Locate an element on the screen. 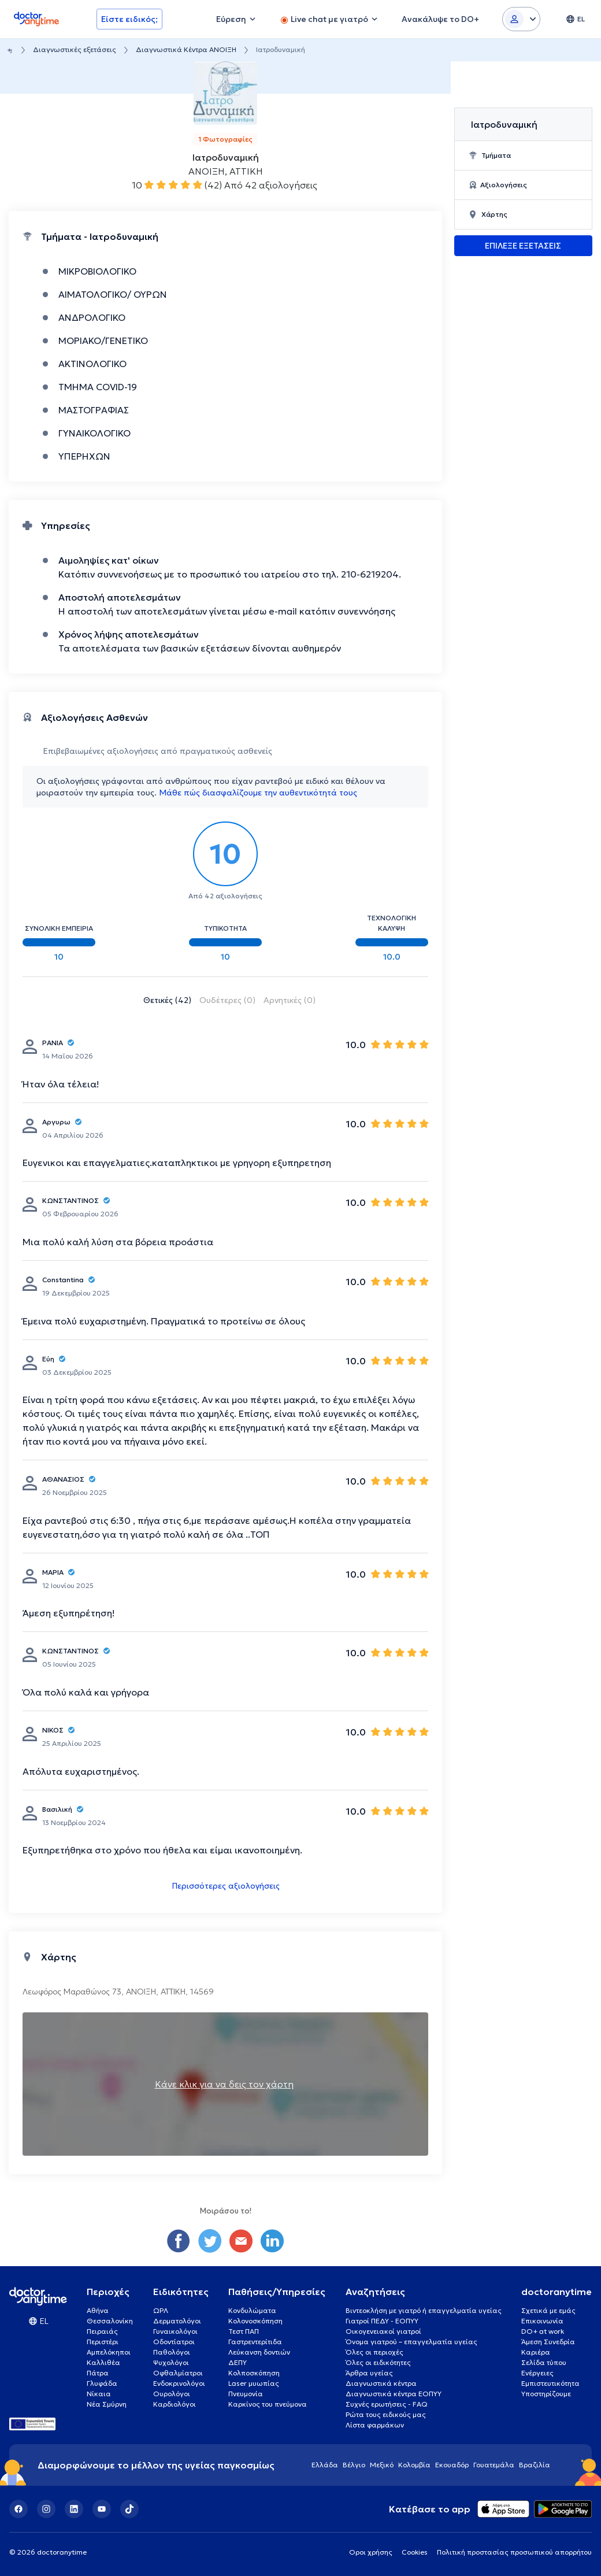 The height and width of the screenshot is (2576, 601). Σχετικά με εμάς is located at coordinates (548, 2310).